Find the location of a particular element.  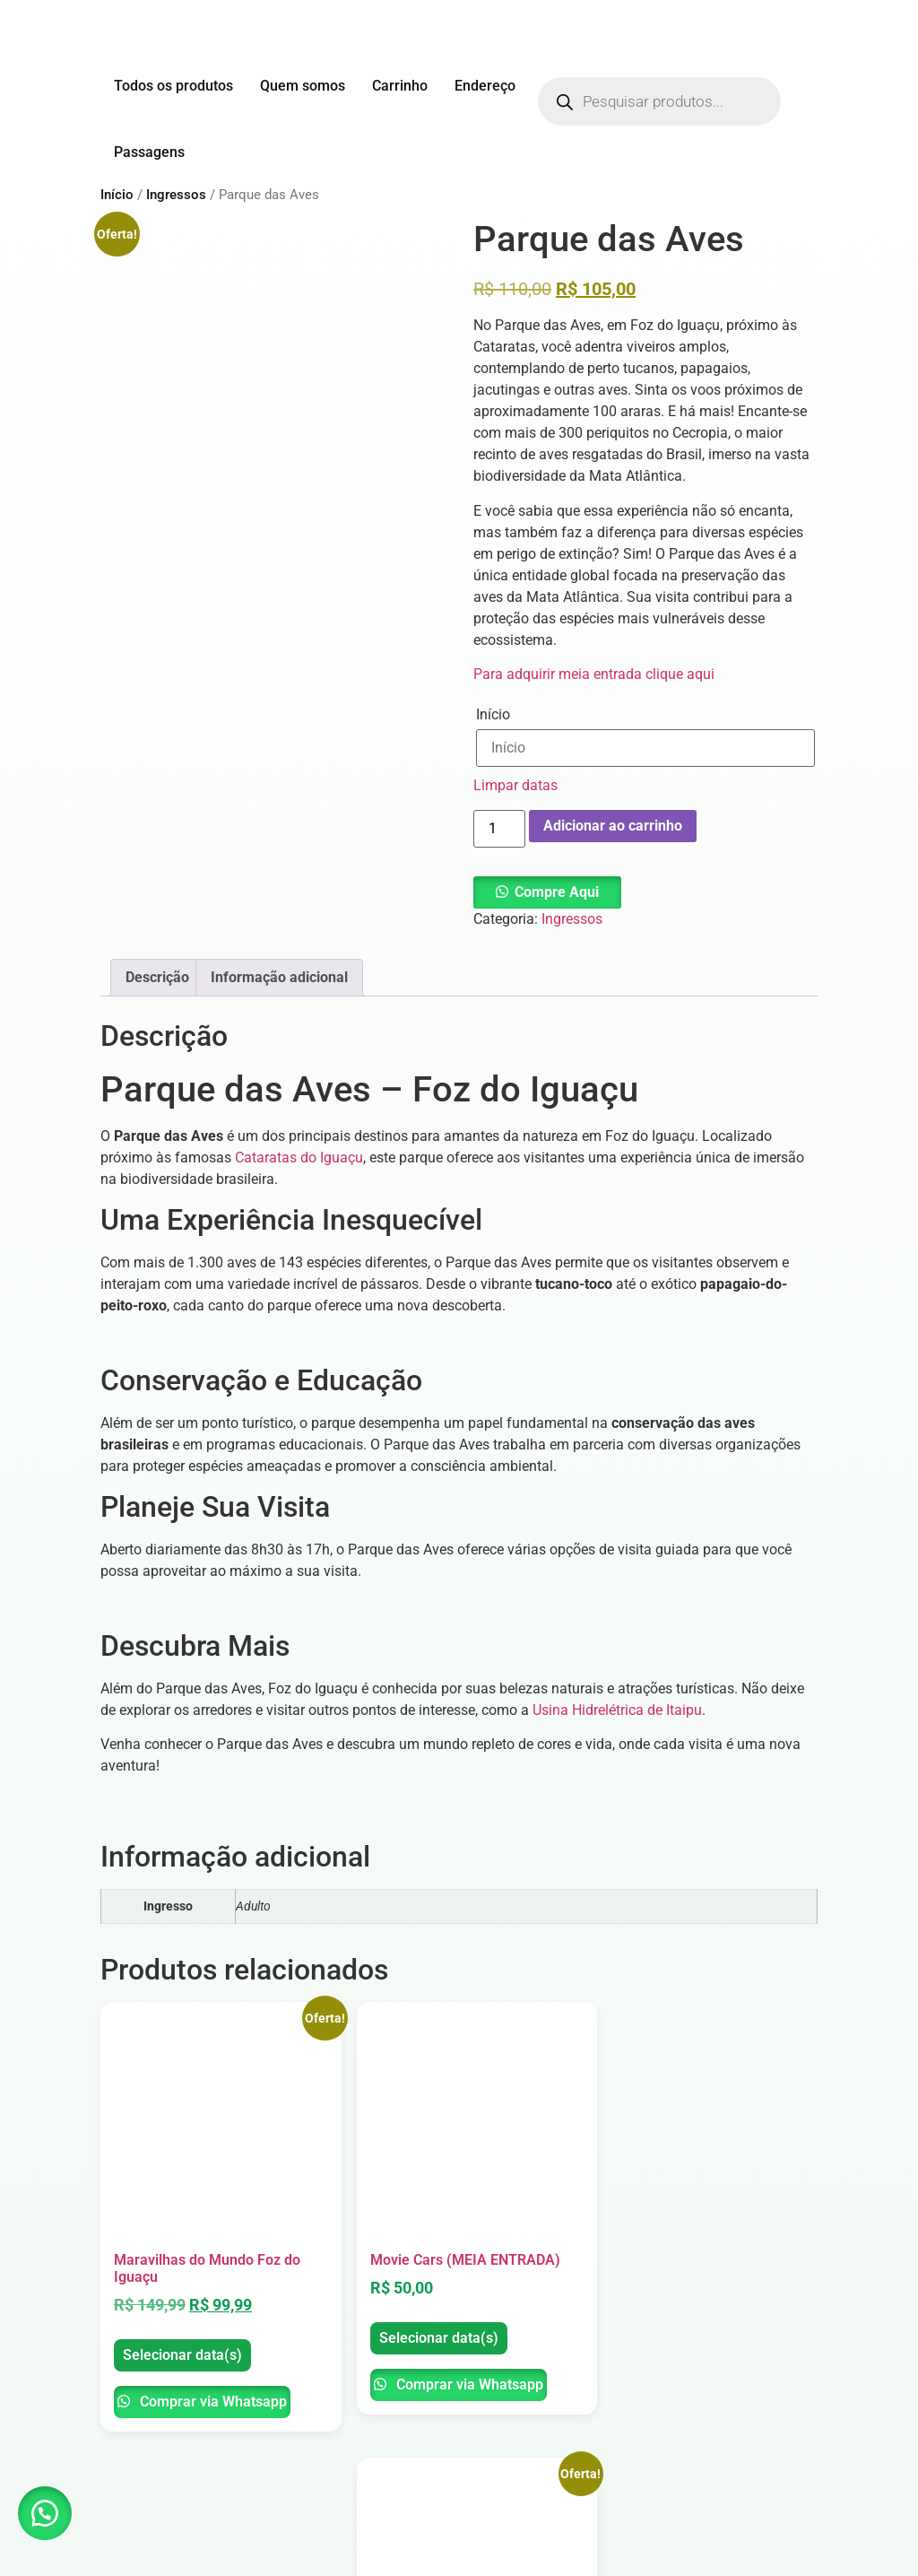

Compre Aqui is located at coordinates (557, 892).